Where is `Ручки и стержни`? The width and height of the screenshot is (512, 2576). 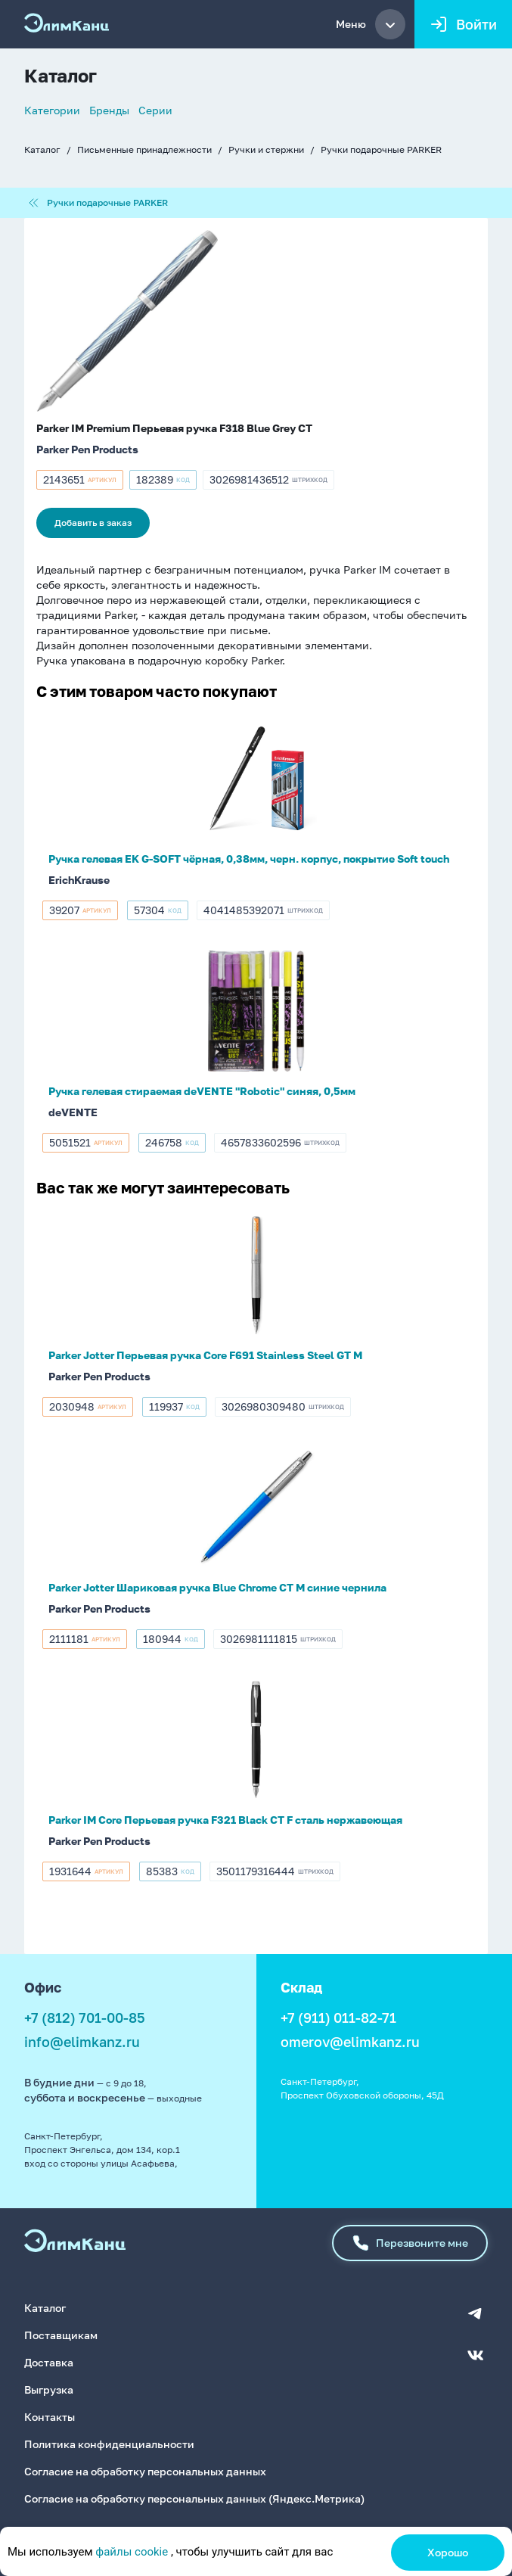
Ручки и стержни is located at coordinates (266, 149).